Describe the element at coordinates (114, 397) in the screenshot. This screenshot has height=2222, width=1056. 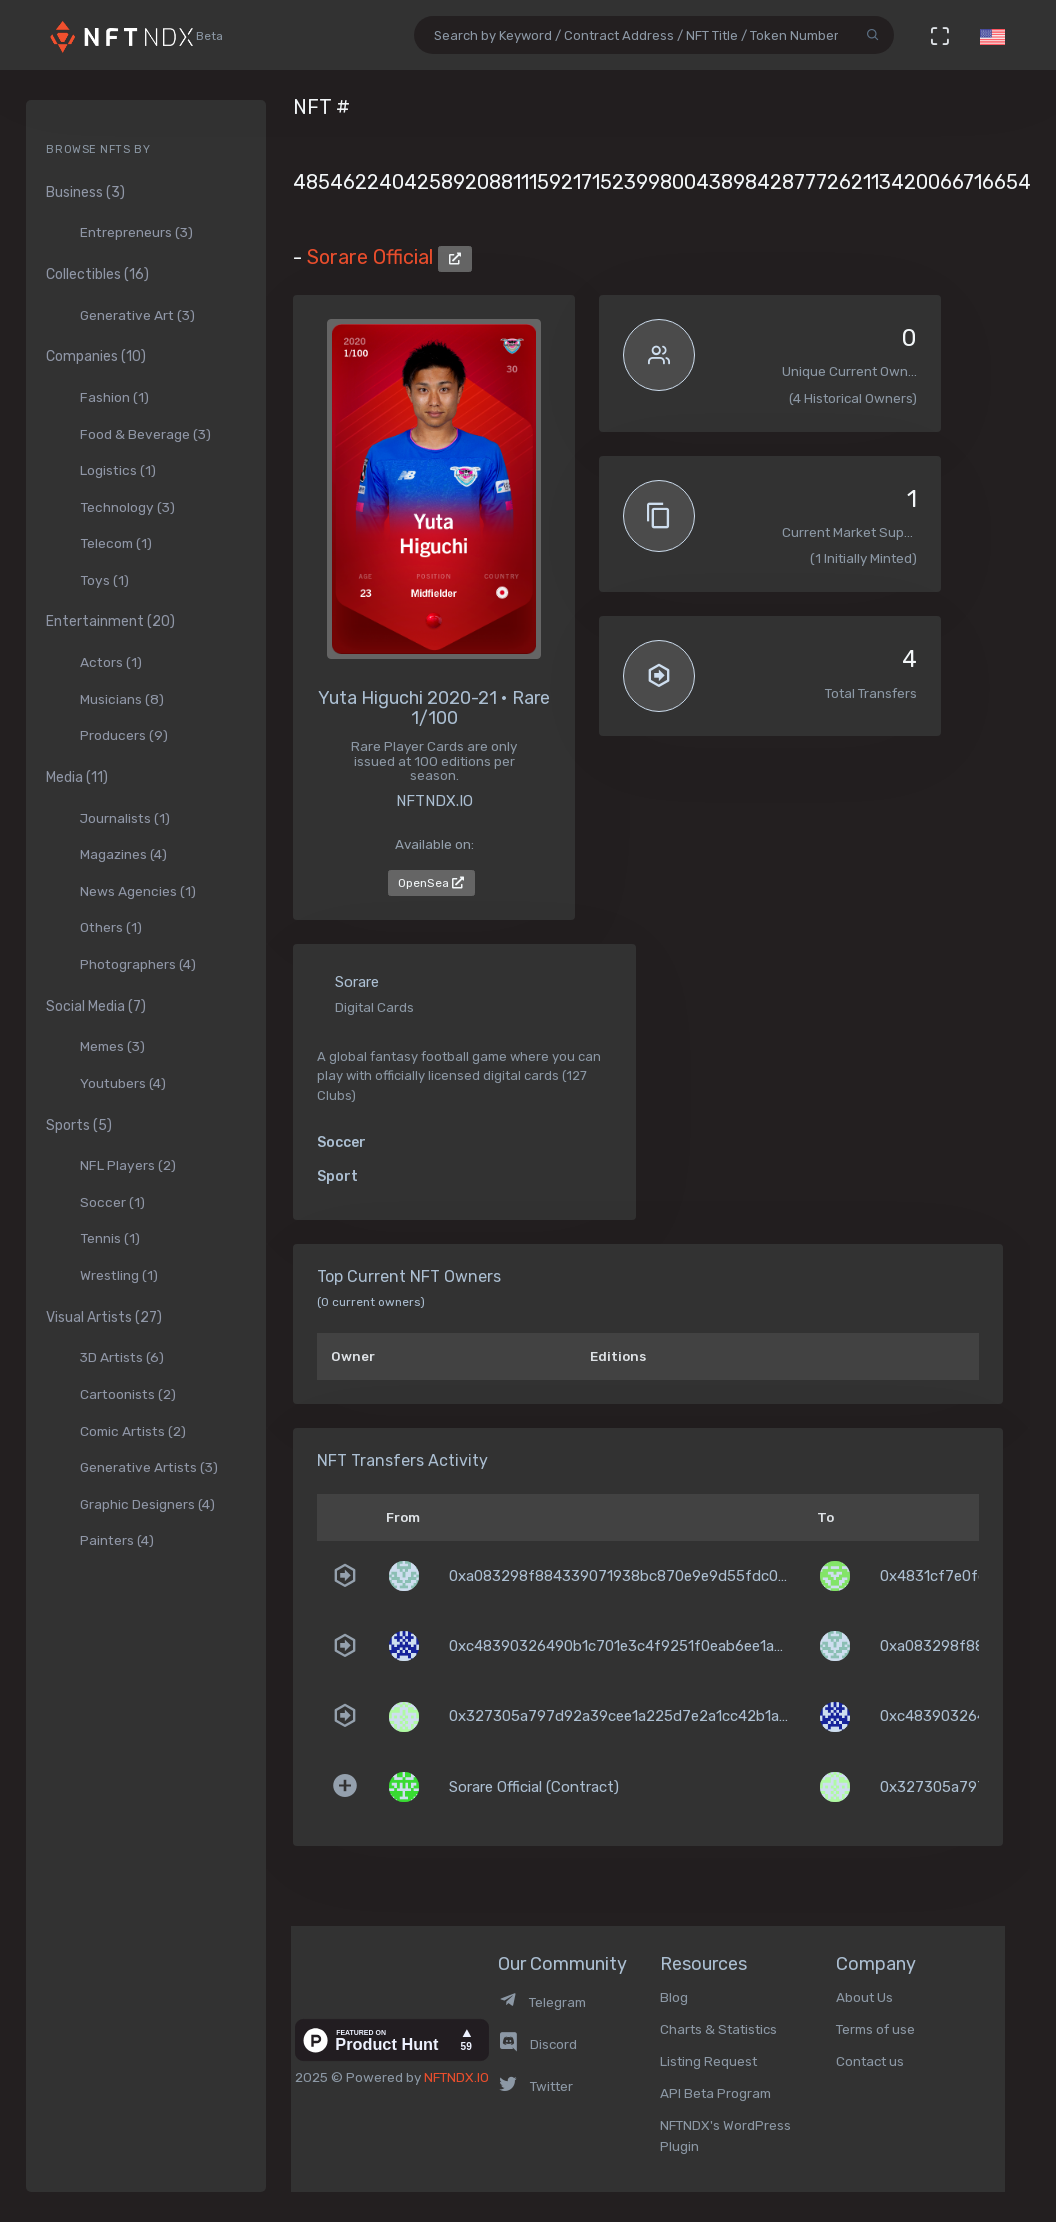
I see `Fashion (1)` at that location.